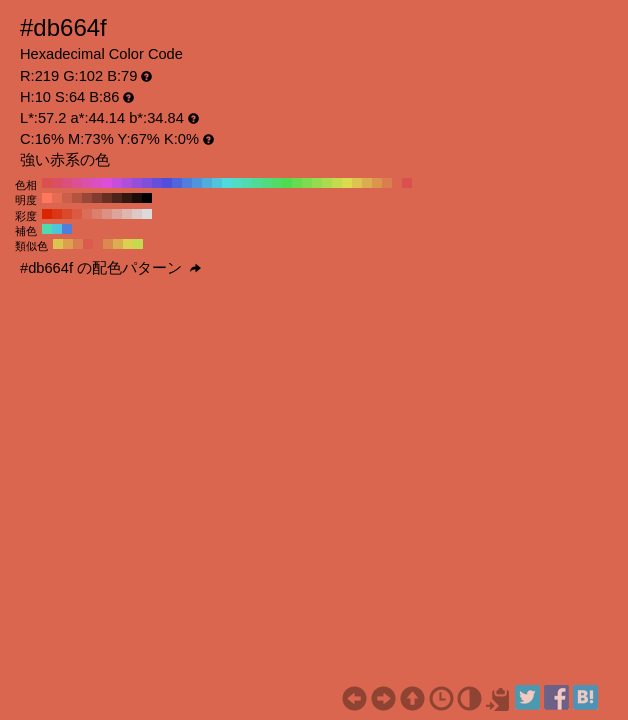 Image resolution: width=628 pixels, height=720 pixels. I want to click on #db4fdb H:300 S:64 B:86, so click(107, 183).